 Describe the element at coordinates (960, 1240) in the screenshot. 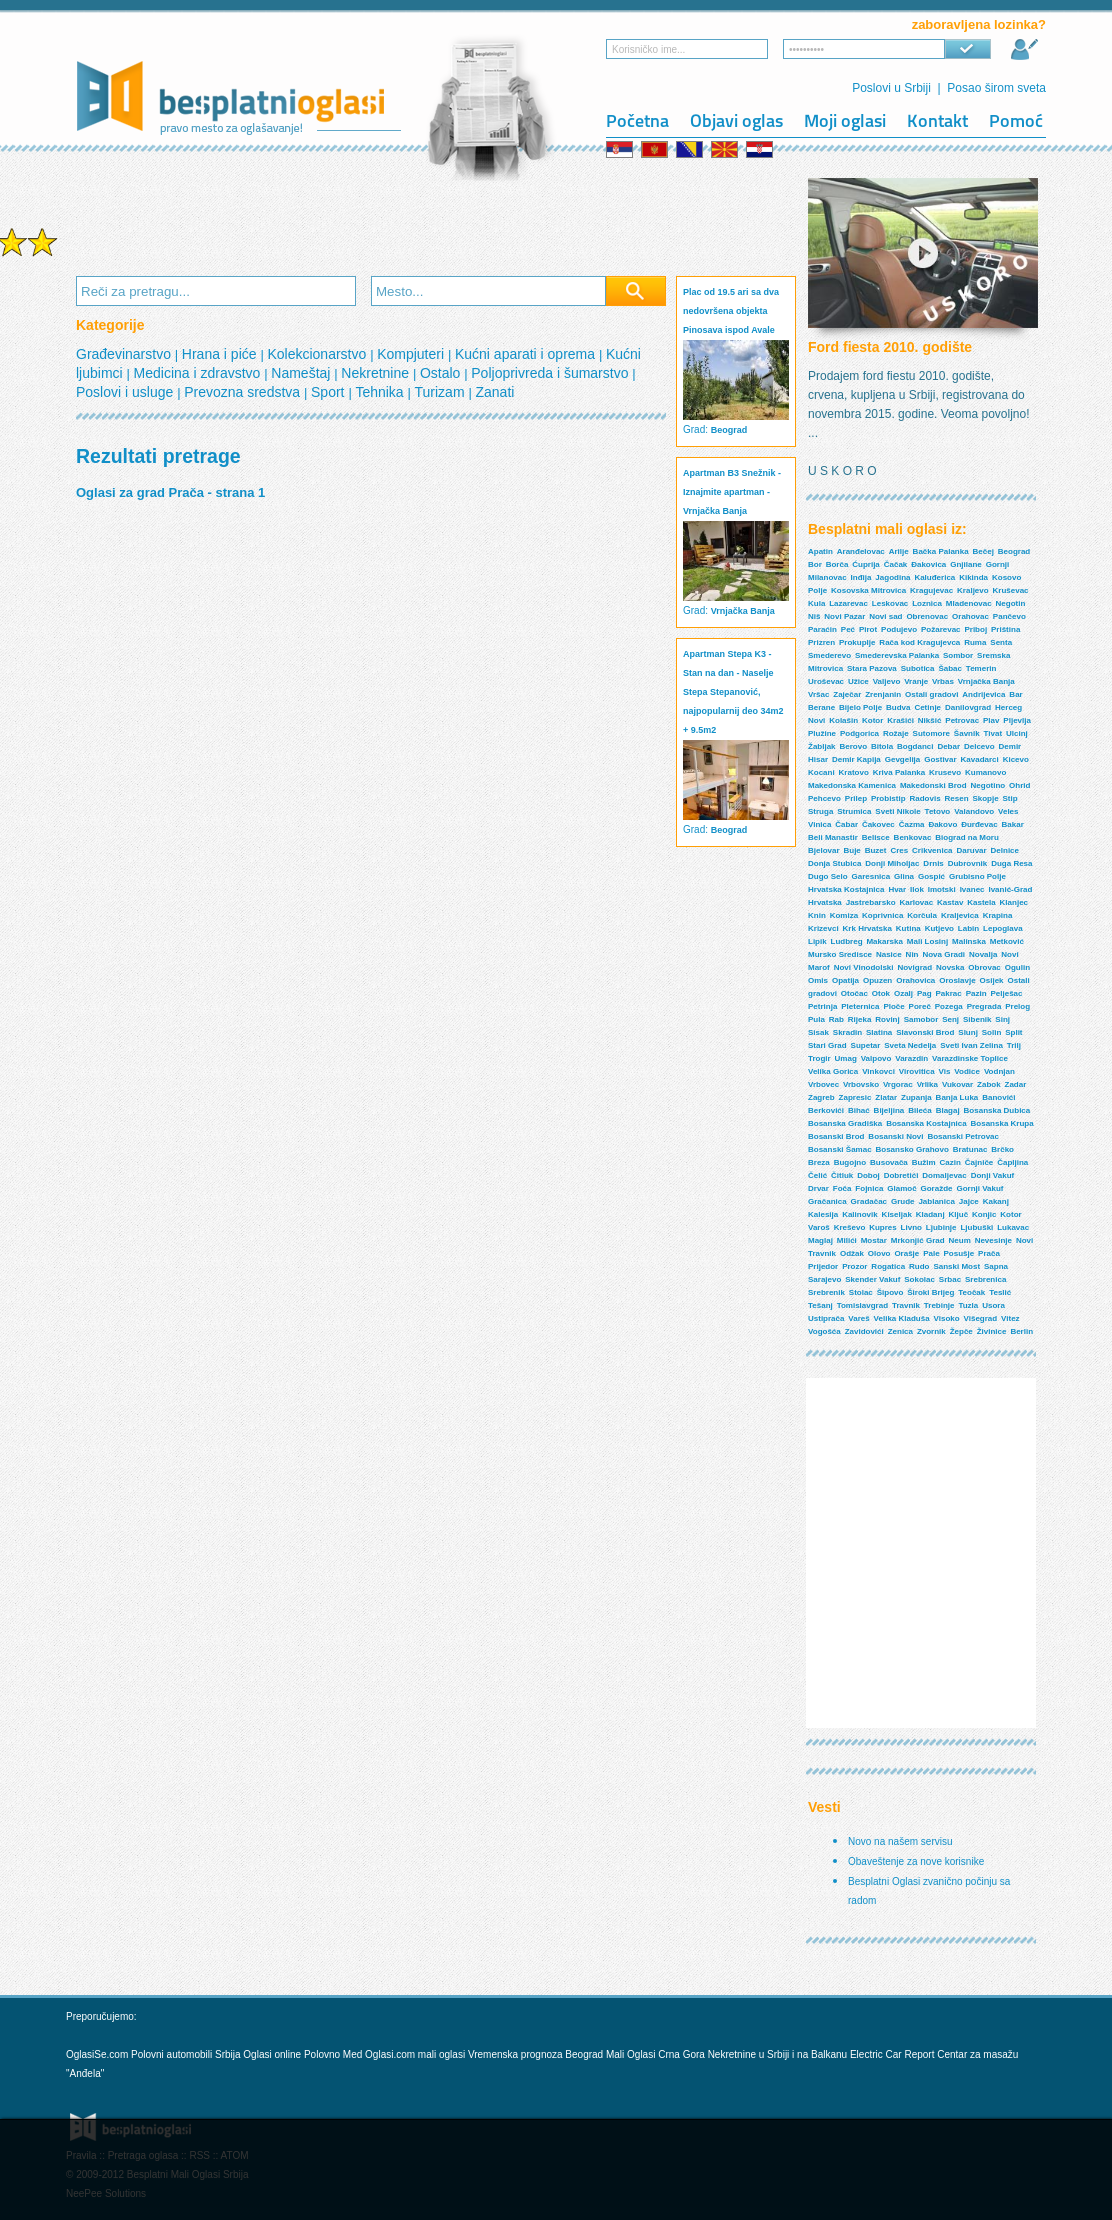

I see `Neum` at that location.